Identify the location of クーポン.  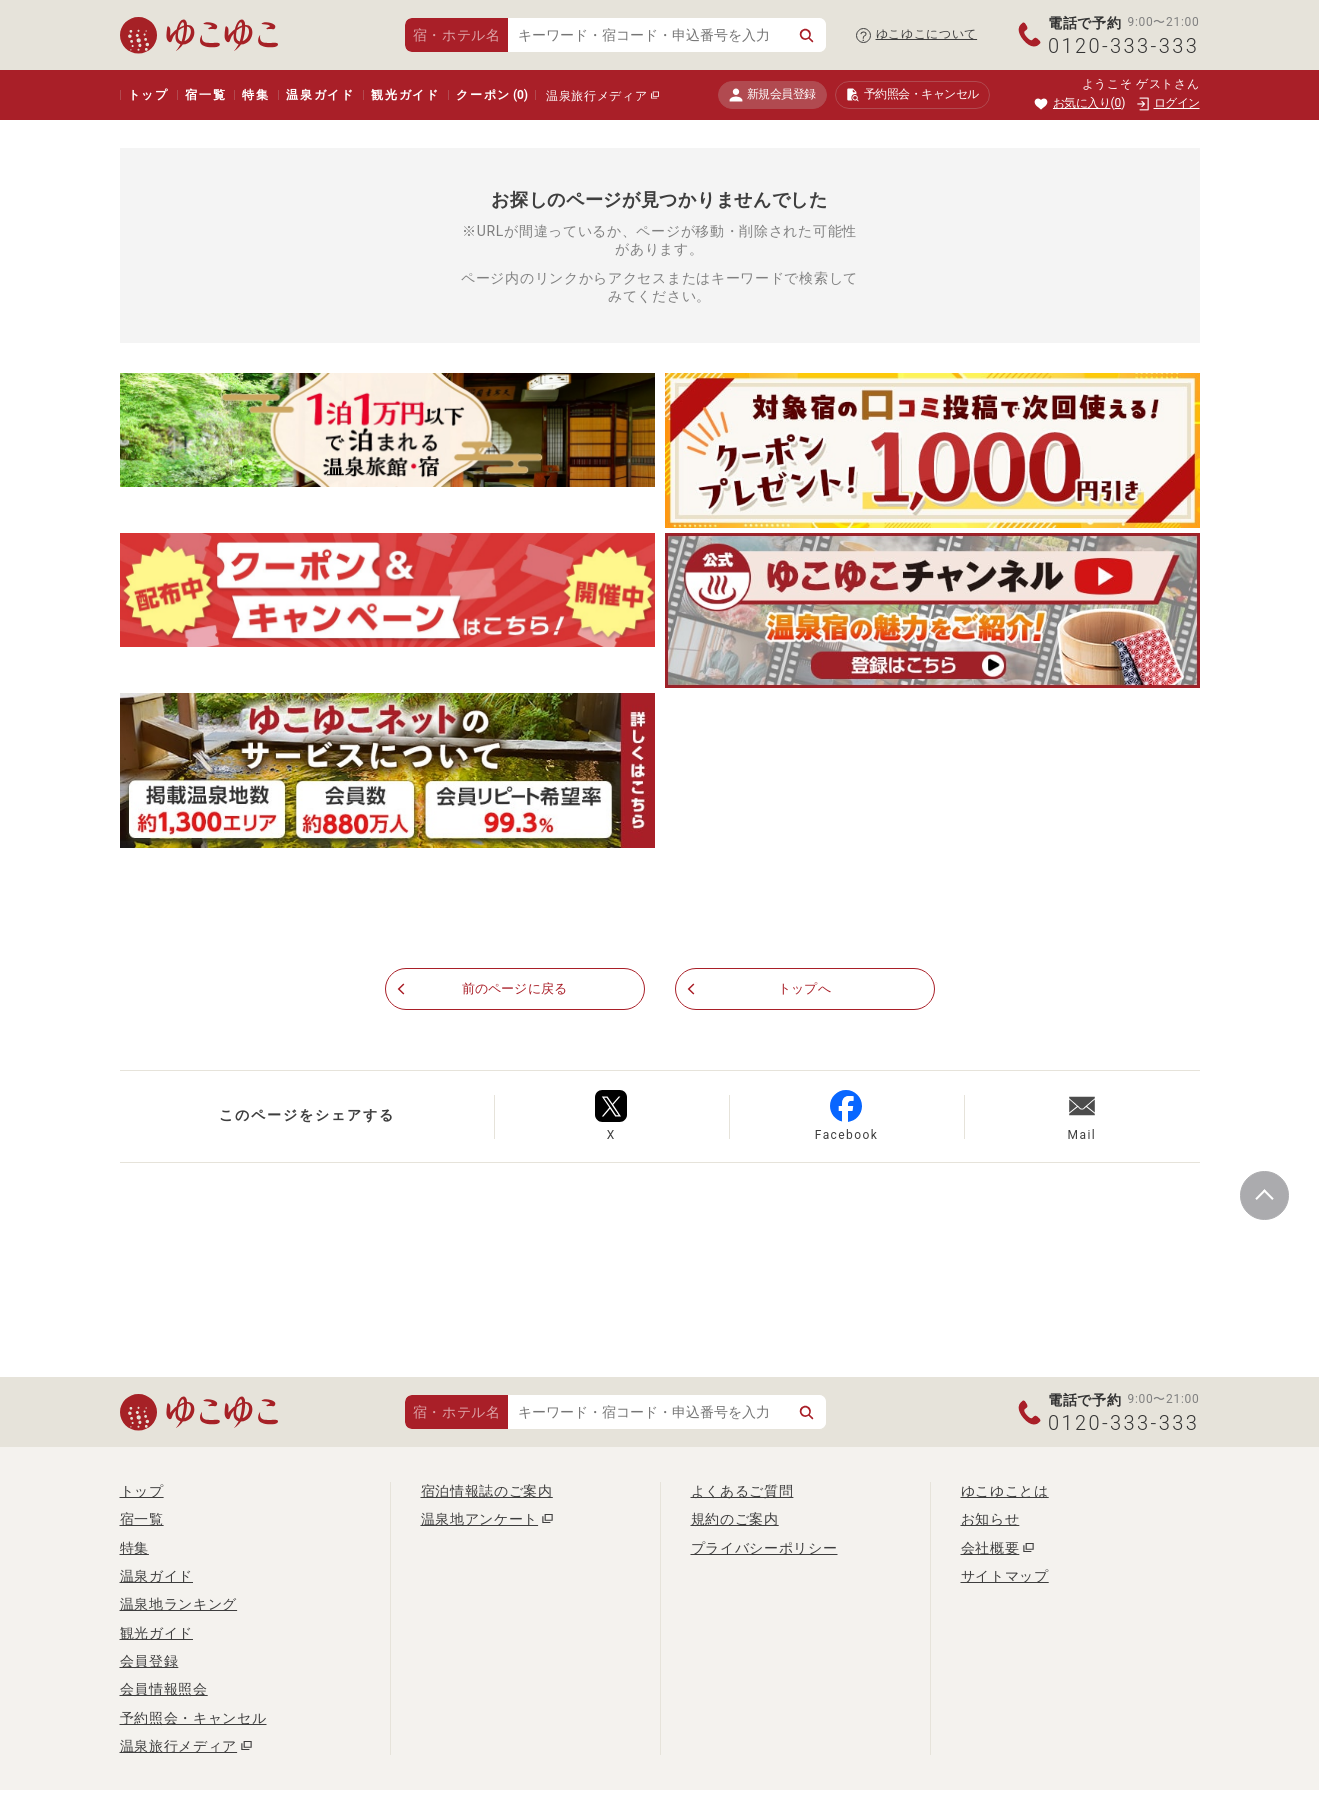
(492, 95).